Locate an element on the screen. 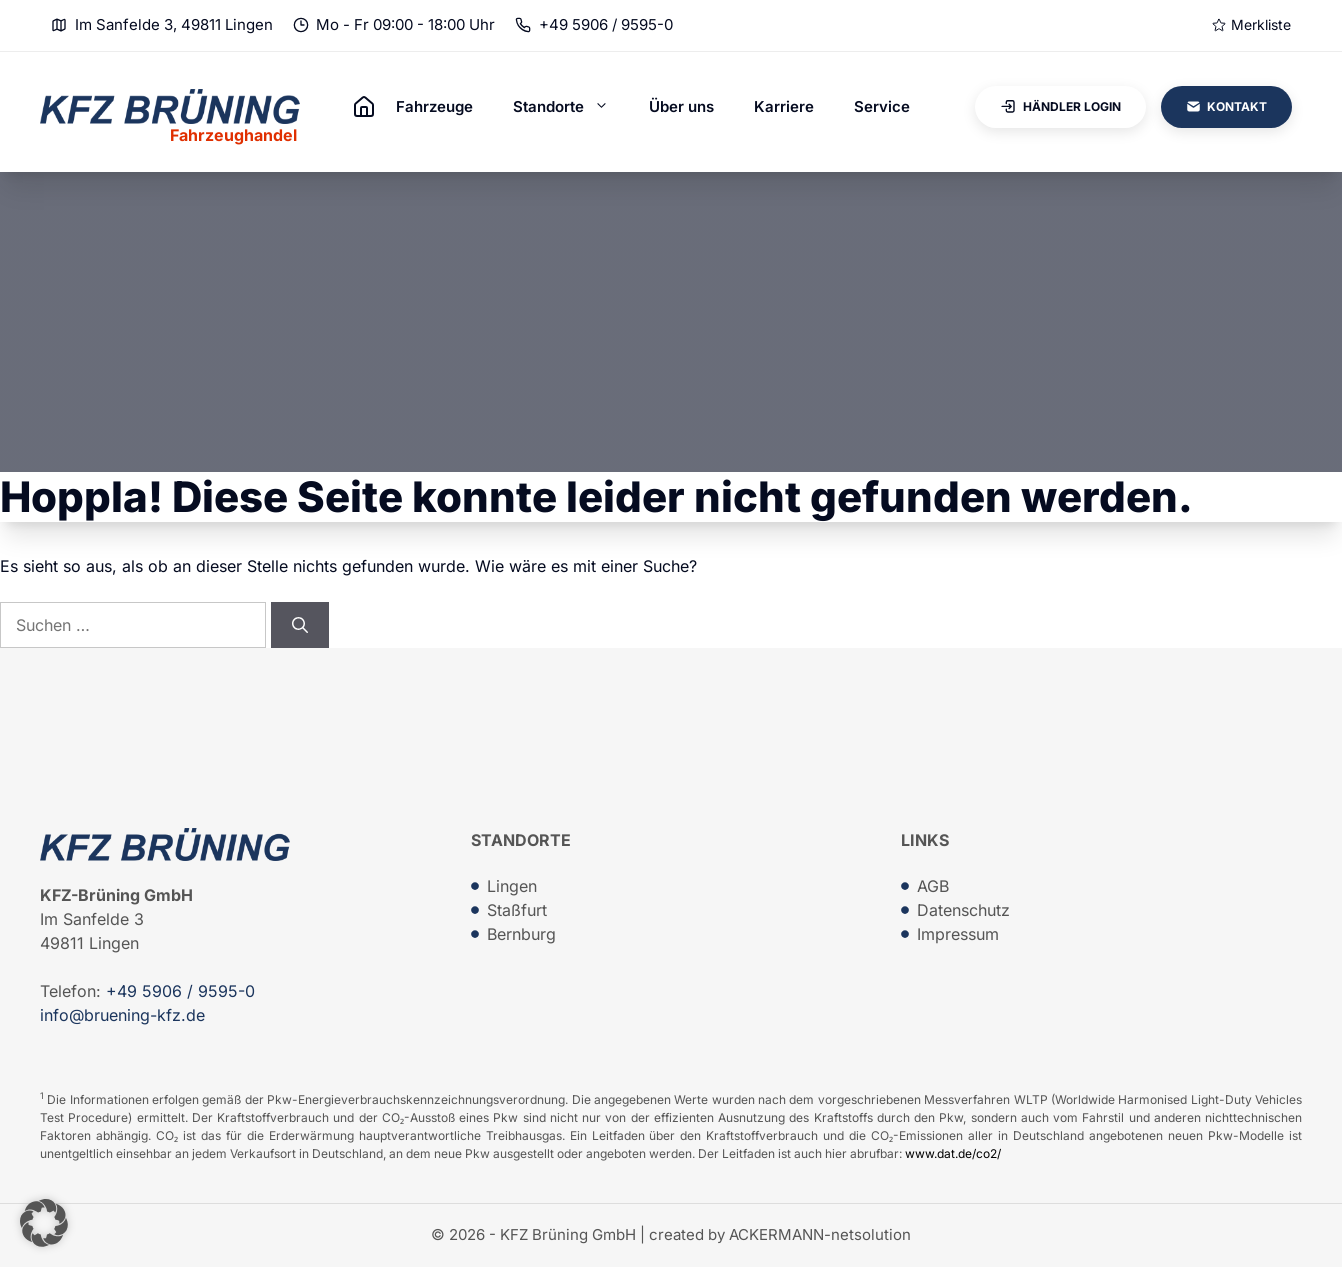  Staßfurt is located at coordinates (517, 910).